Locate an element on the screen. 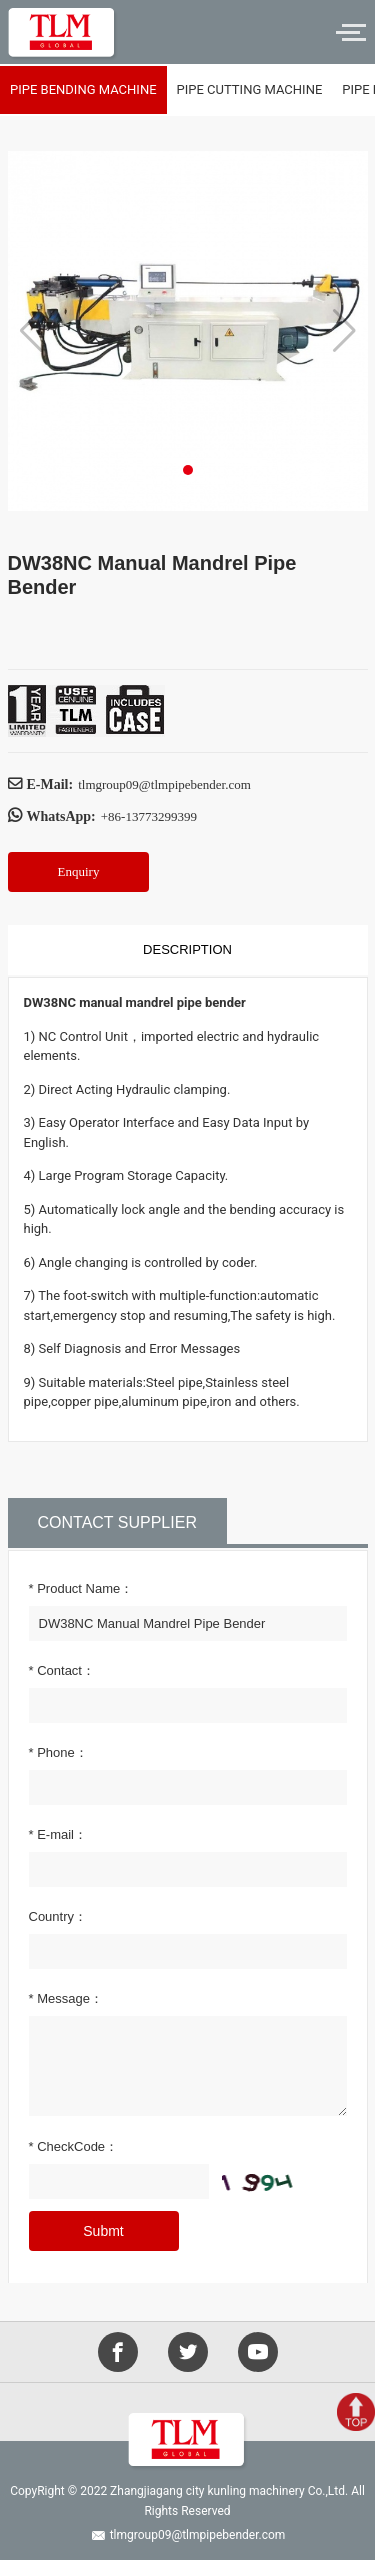 The width and height of the screenshot is (375, 2560). Submt is located at coordinates (103, 2231).